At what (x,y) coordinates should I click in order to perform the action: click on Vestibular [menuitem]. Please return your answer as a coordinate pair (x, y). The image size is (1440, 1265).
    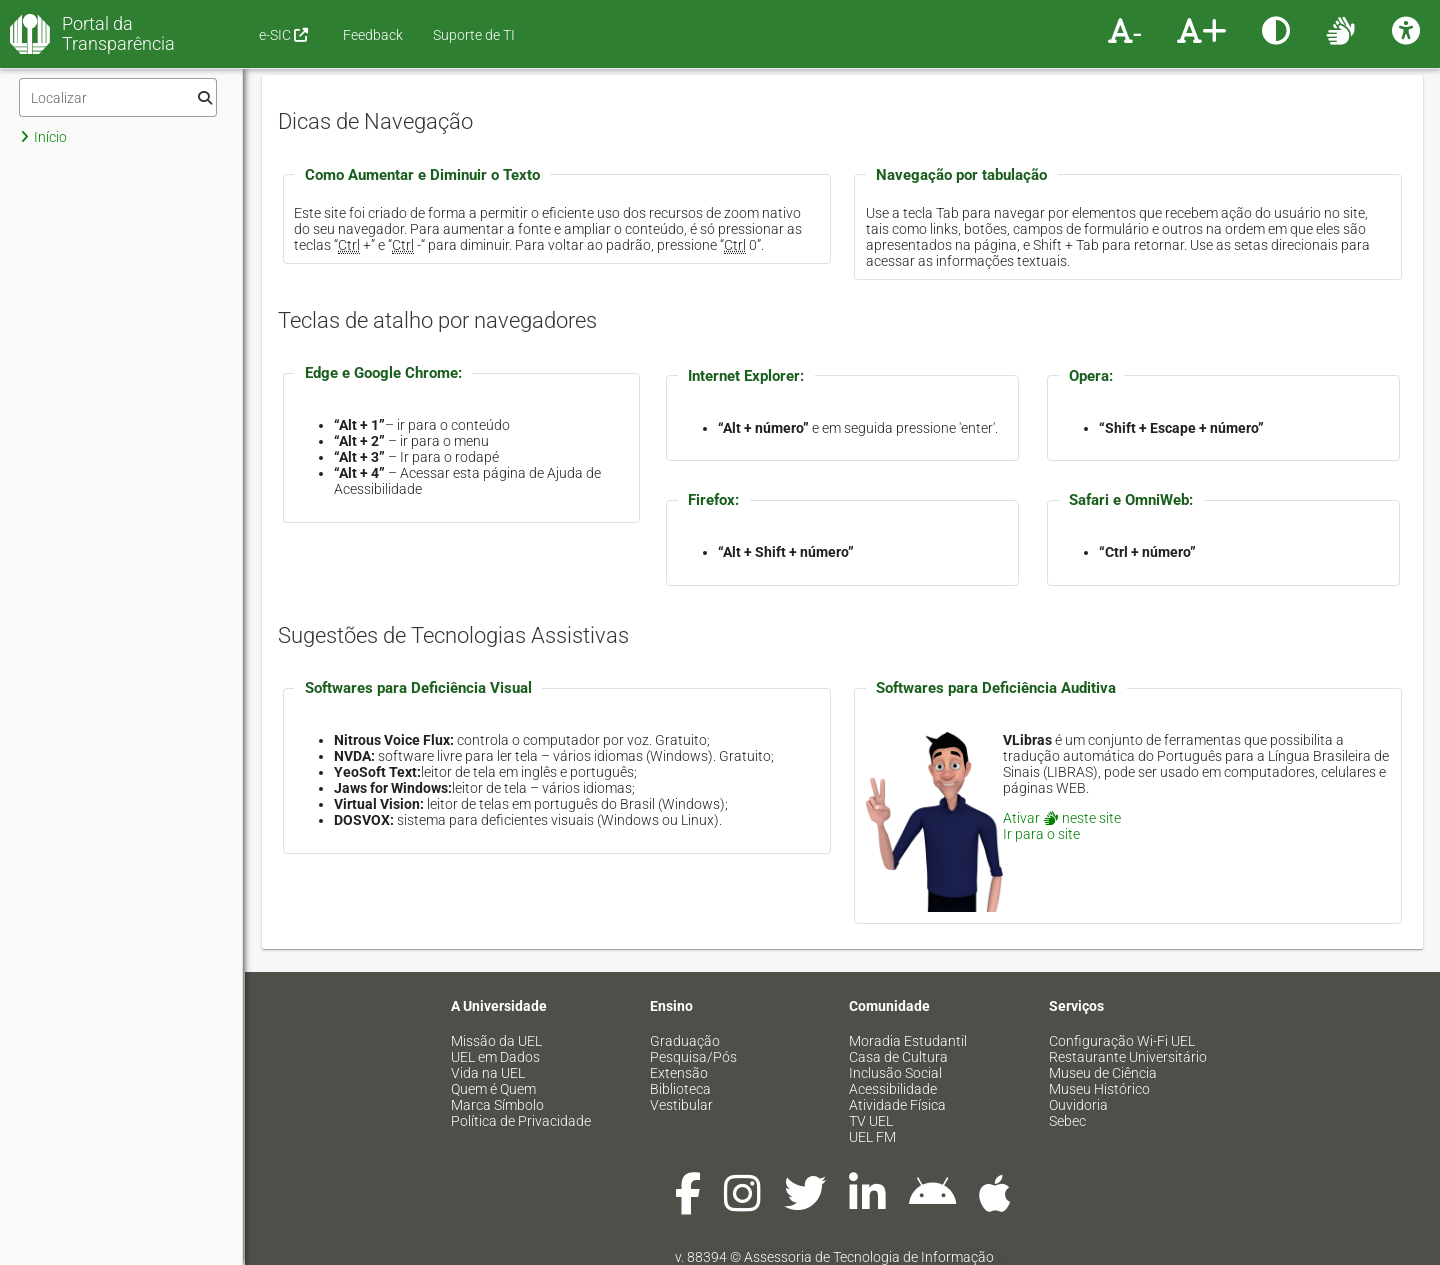
    Looking at the image, I should click on (681, 1105).